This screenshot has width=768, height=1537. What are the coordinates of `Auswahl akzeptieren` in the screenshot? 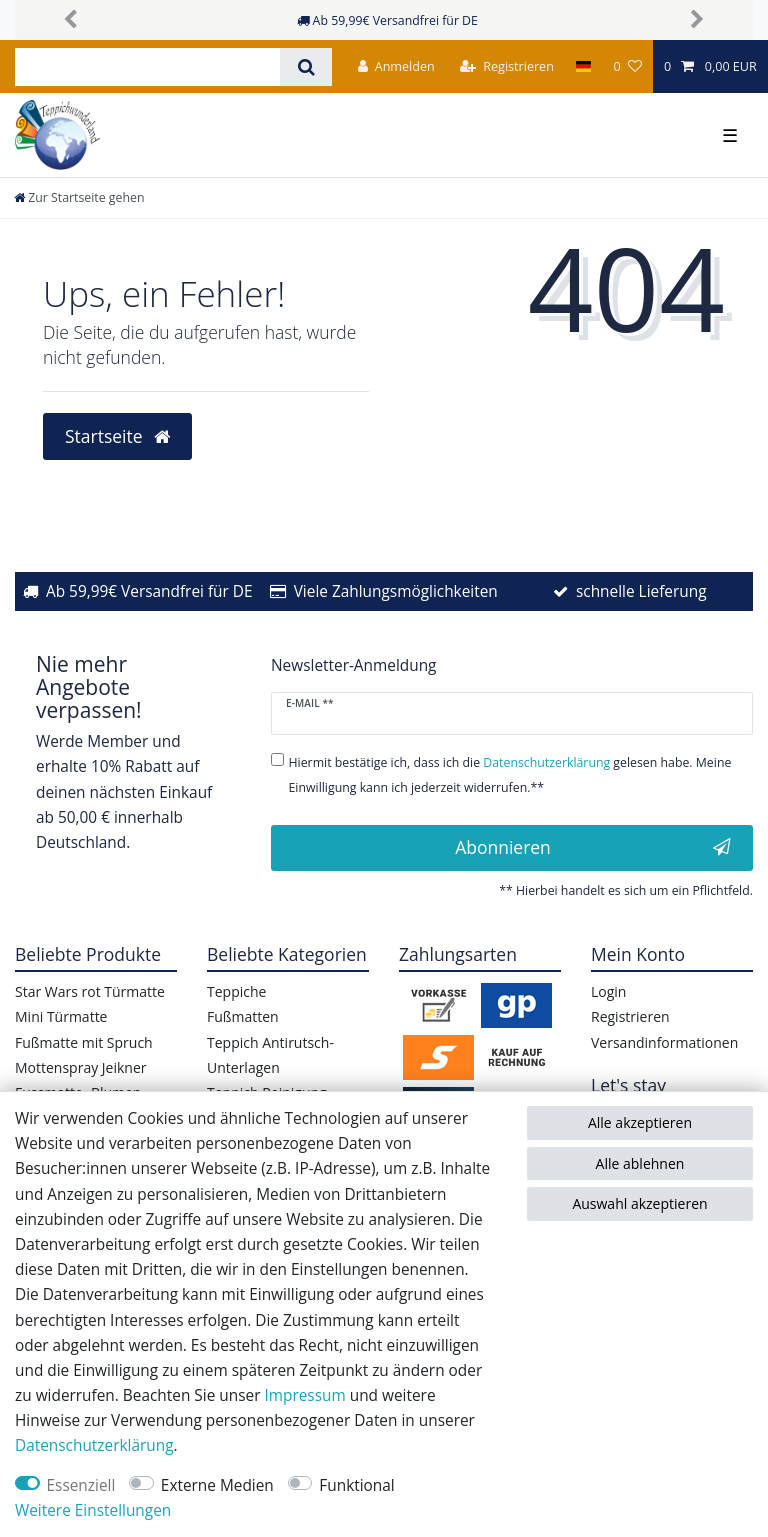 It's located at (639, 1203).